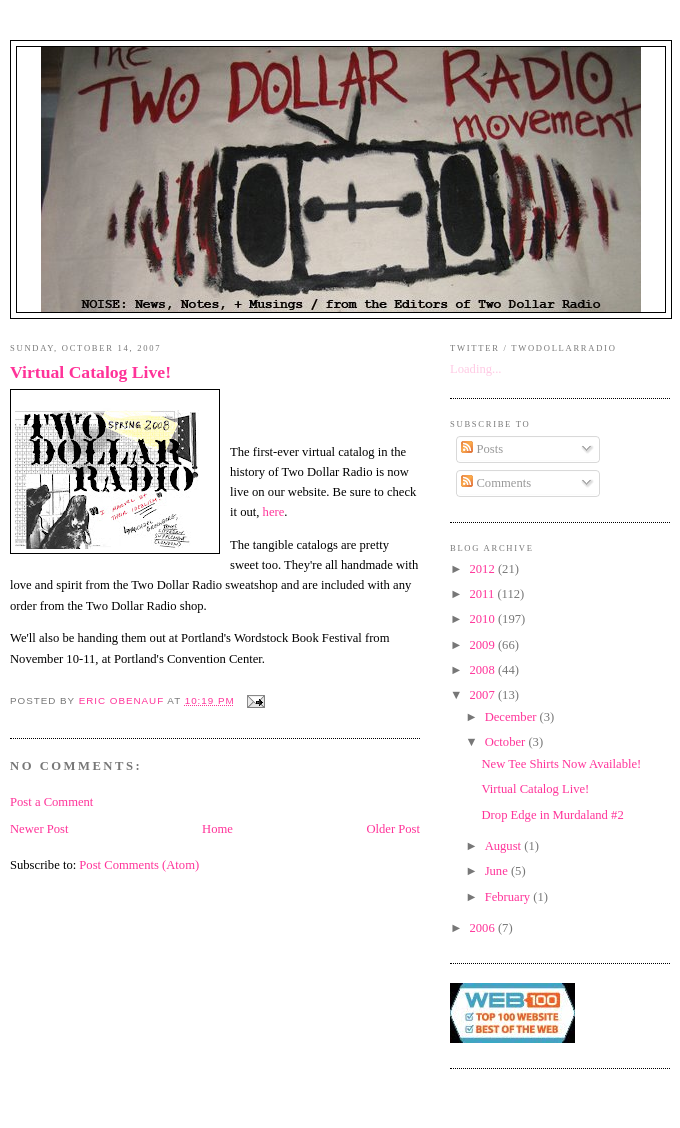 Image resolution: width=680 pixels, height=1128 pixels. Describe the element at coordinates (475, 369) in the screenshot. I see `Loading...` at that location.